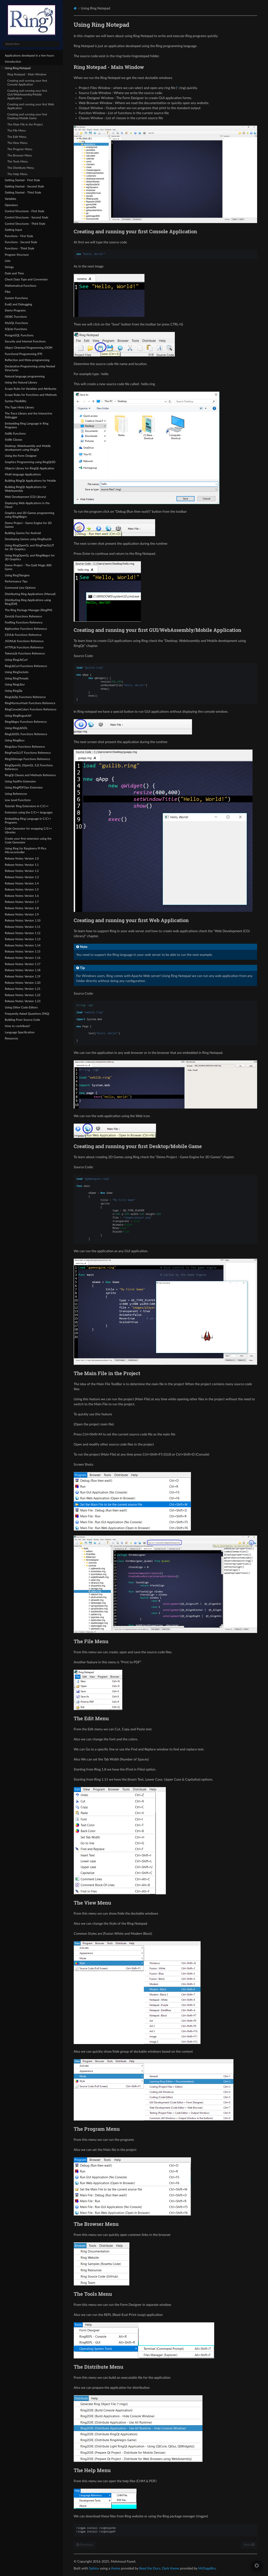  Describe the element at coordinates (22, 920) in the screenshot. I see `Release Notes: Version 1.10` at that location.